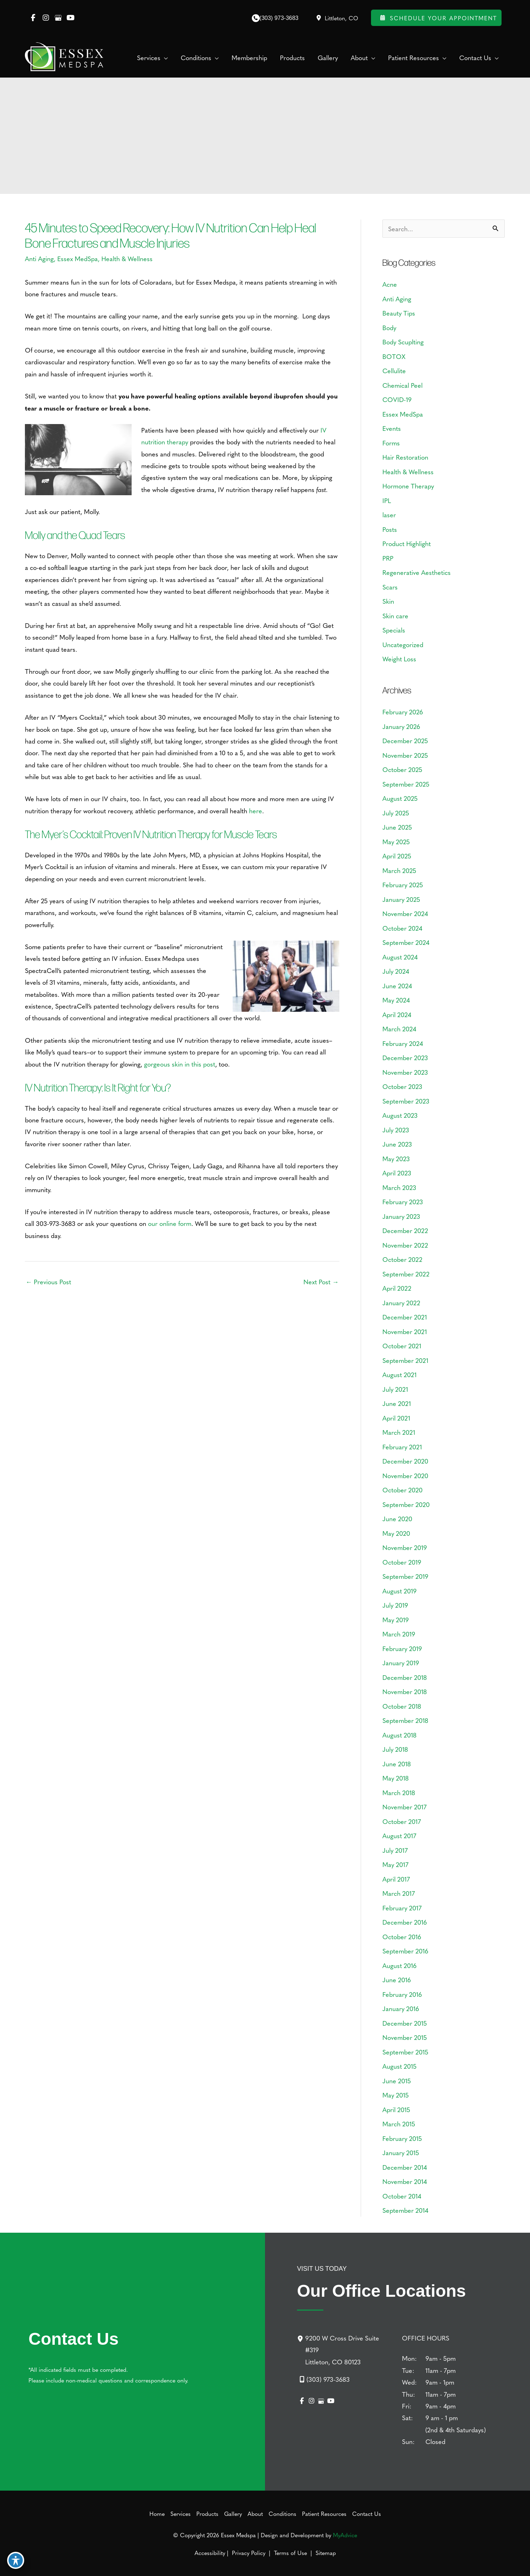  What do you see at coordinates (402, 1086) in the screenshot?
I see `October 2023` at bounding box center [402, 1086].